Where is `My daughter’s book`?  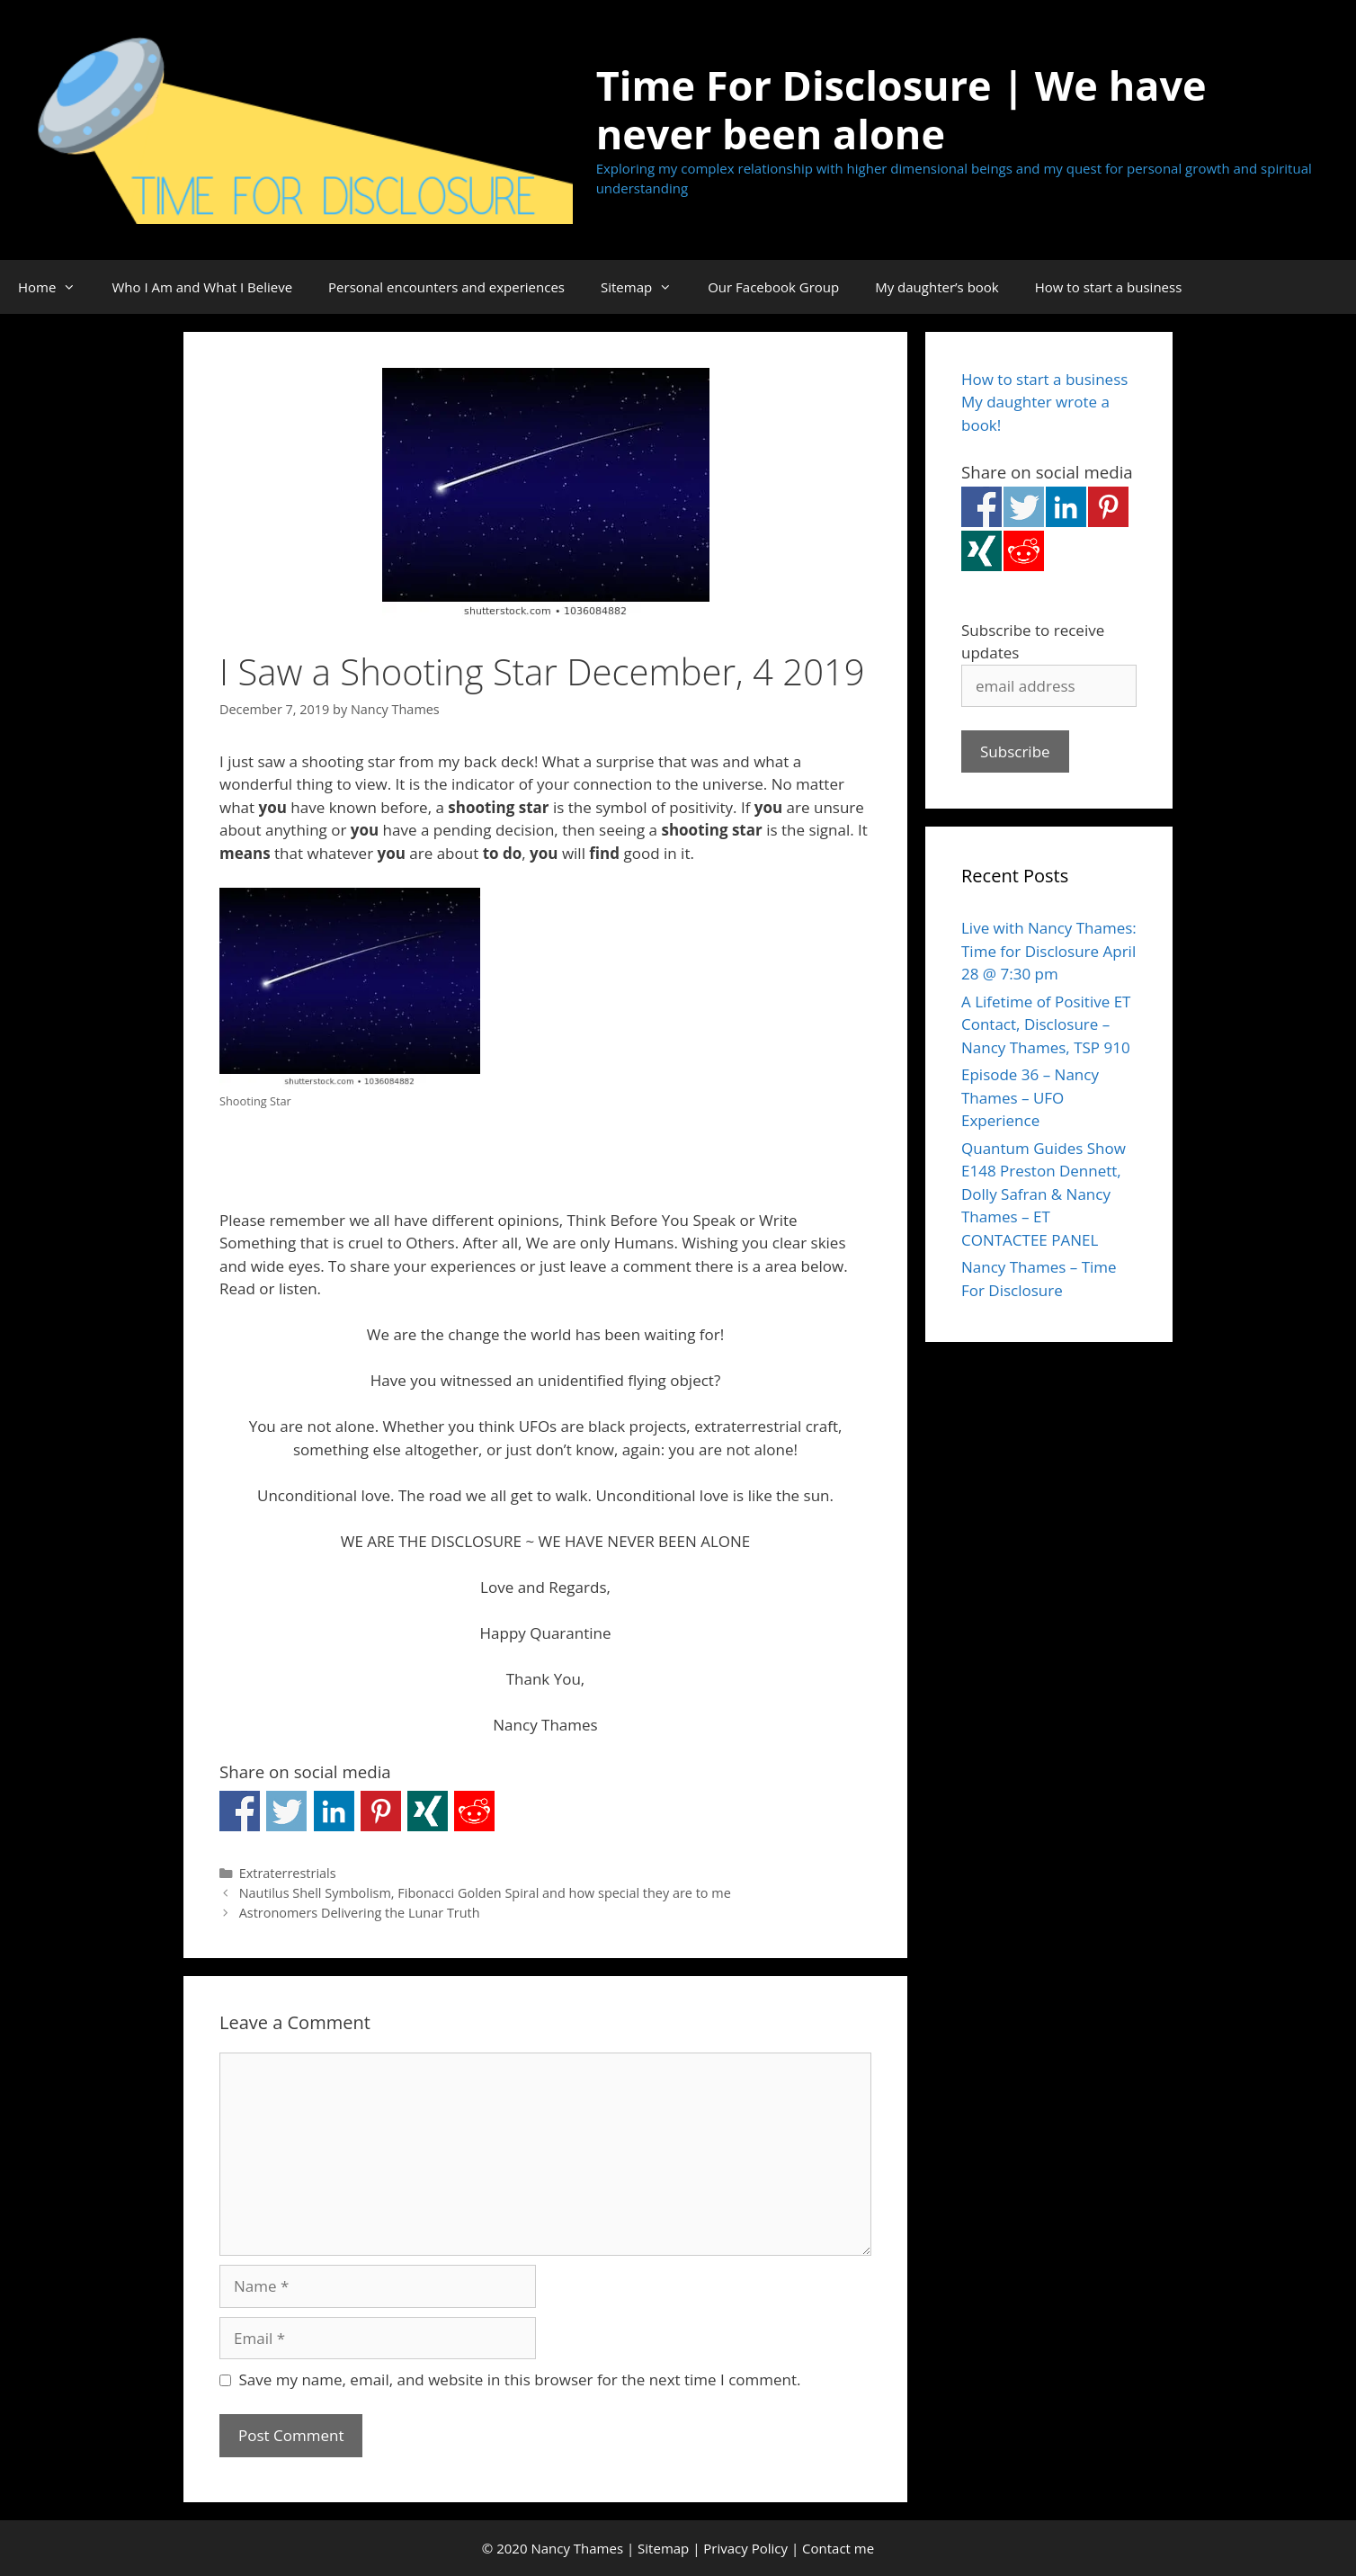 My daughter’s book is located at coordinates (937, 287).